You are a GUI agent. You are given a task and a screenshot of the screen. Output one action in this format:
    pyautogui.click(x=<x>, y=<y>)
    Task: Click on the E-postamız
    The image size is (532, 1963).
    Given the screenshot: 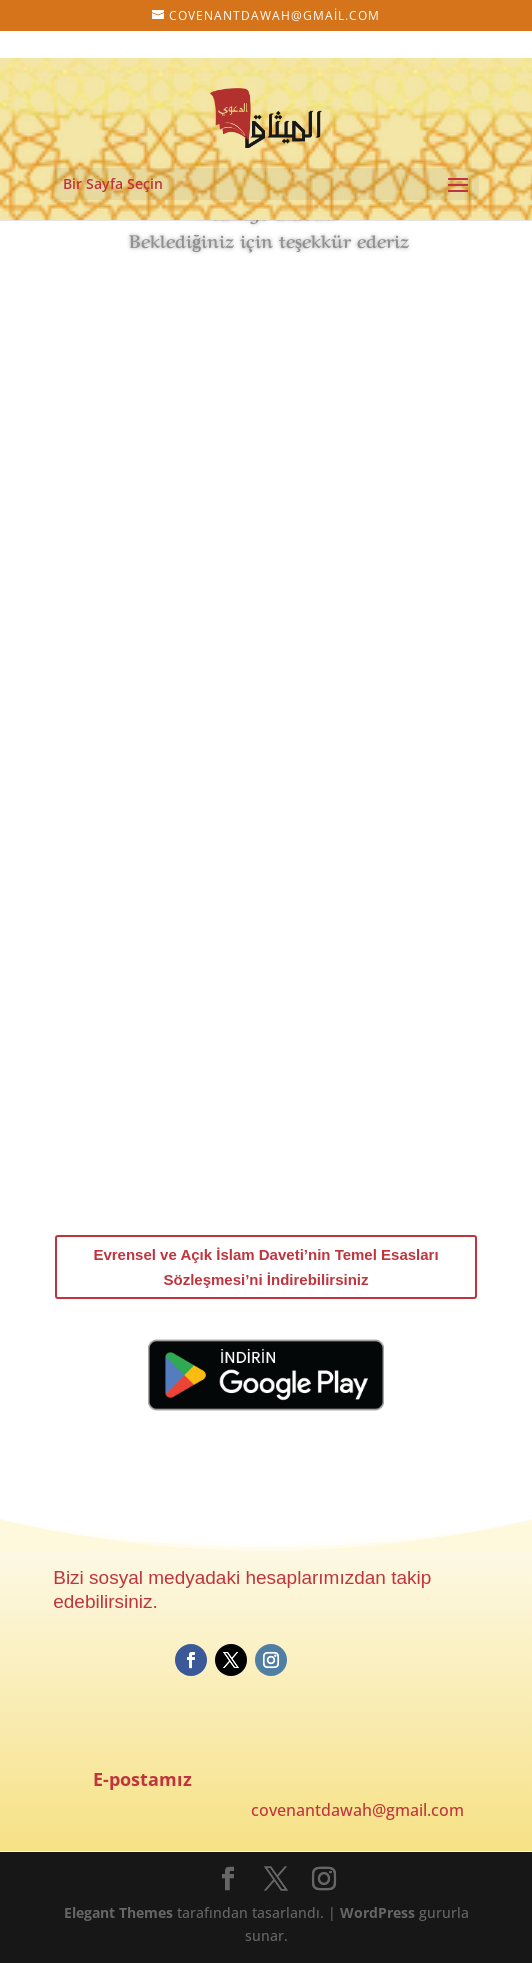 What is the action you would take?
    pyautogui.click(x=142, y=1779)
    